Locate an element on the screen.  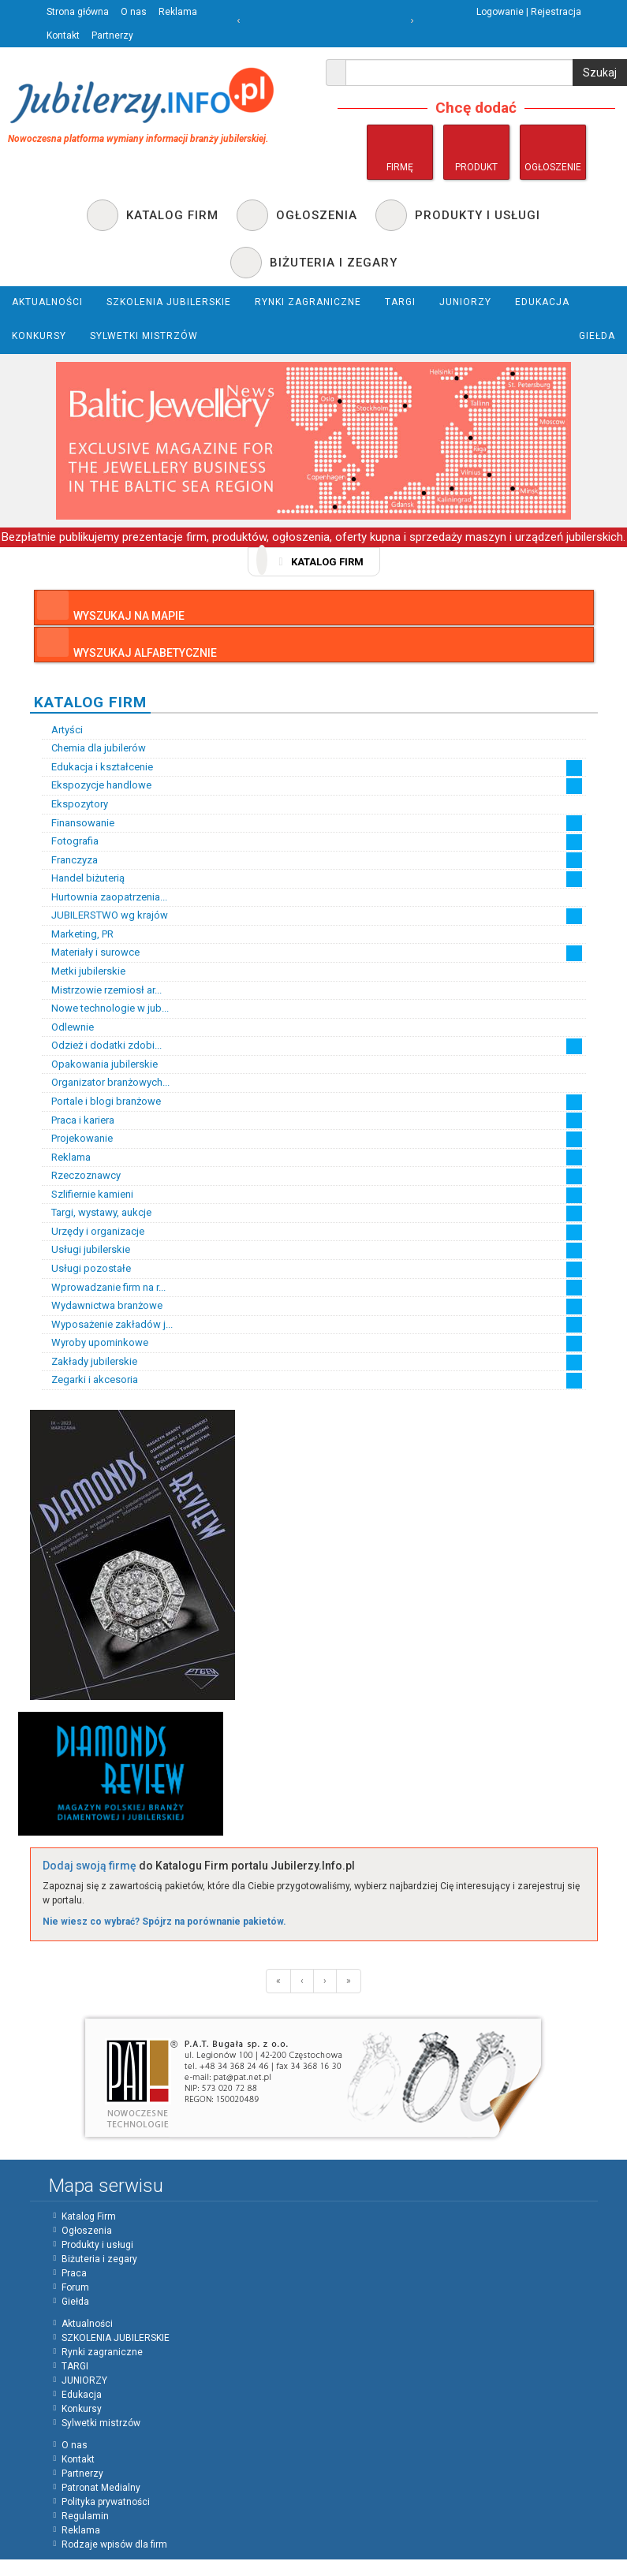
Fotografia is located at coordinates (70, 841).